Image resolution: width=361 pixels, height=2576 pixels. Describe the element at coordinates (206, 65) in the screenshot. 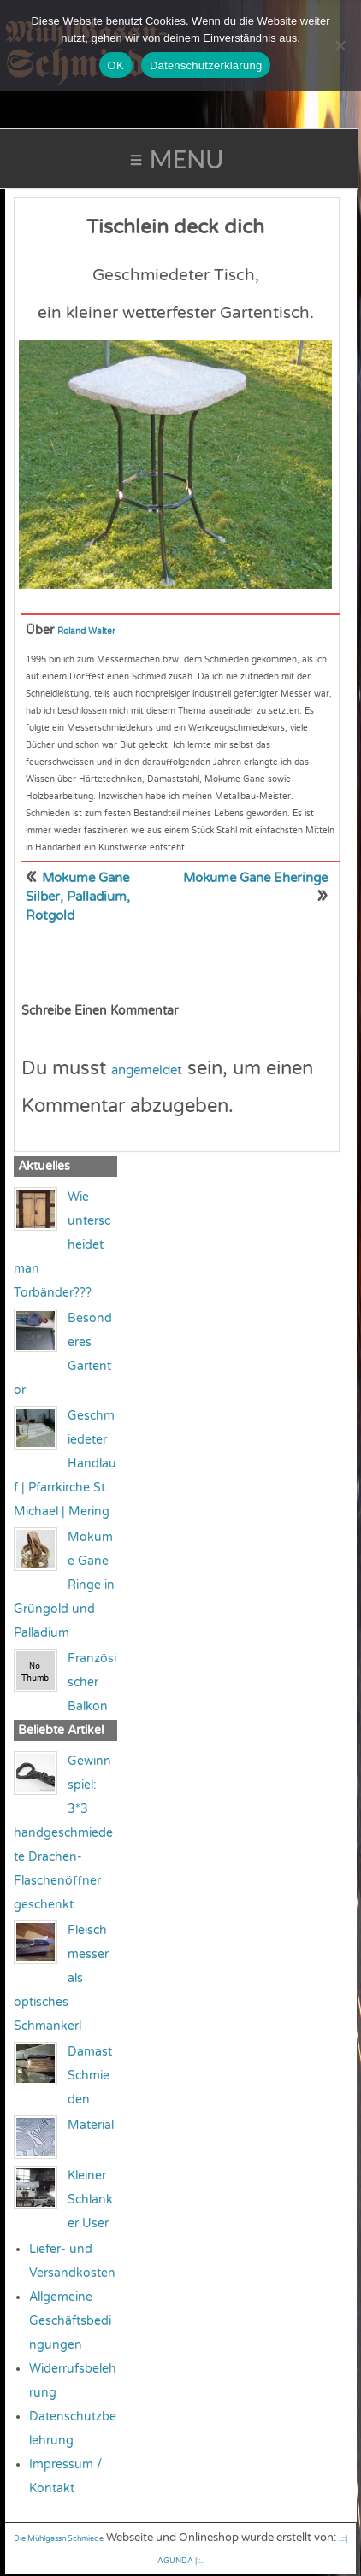

I see `Datenschutzerklärung` at that location.